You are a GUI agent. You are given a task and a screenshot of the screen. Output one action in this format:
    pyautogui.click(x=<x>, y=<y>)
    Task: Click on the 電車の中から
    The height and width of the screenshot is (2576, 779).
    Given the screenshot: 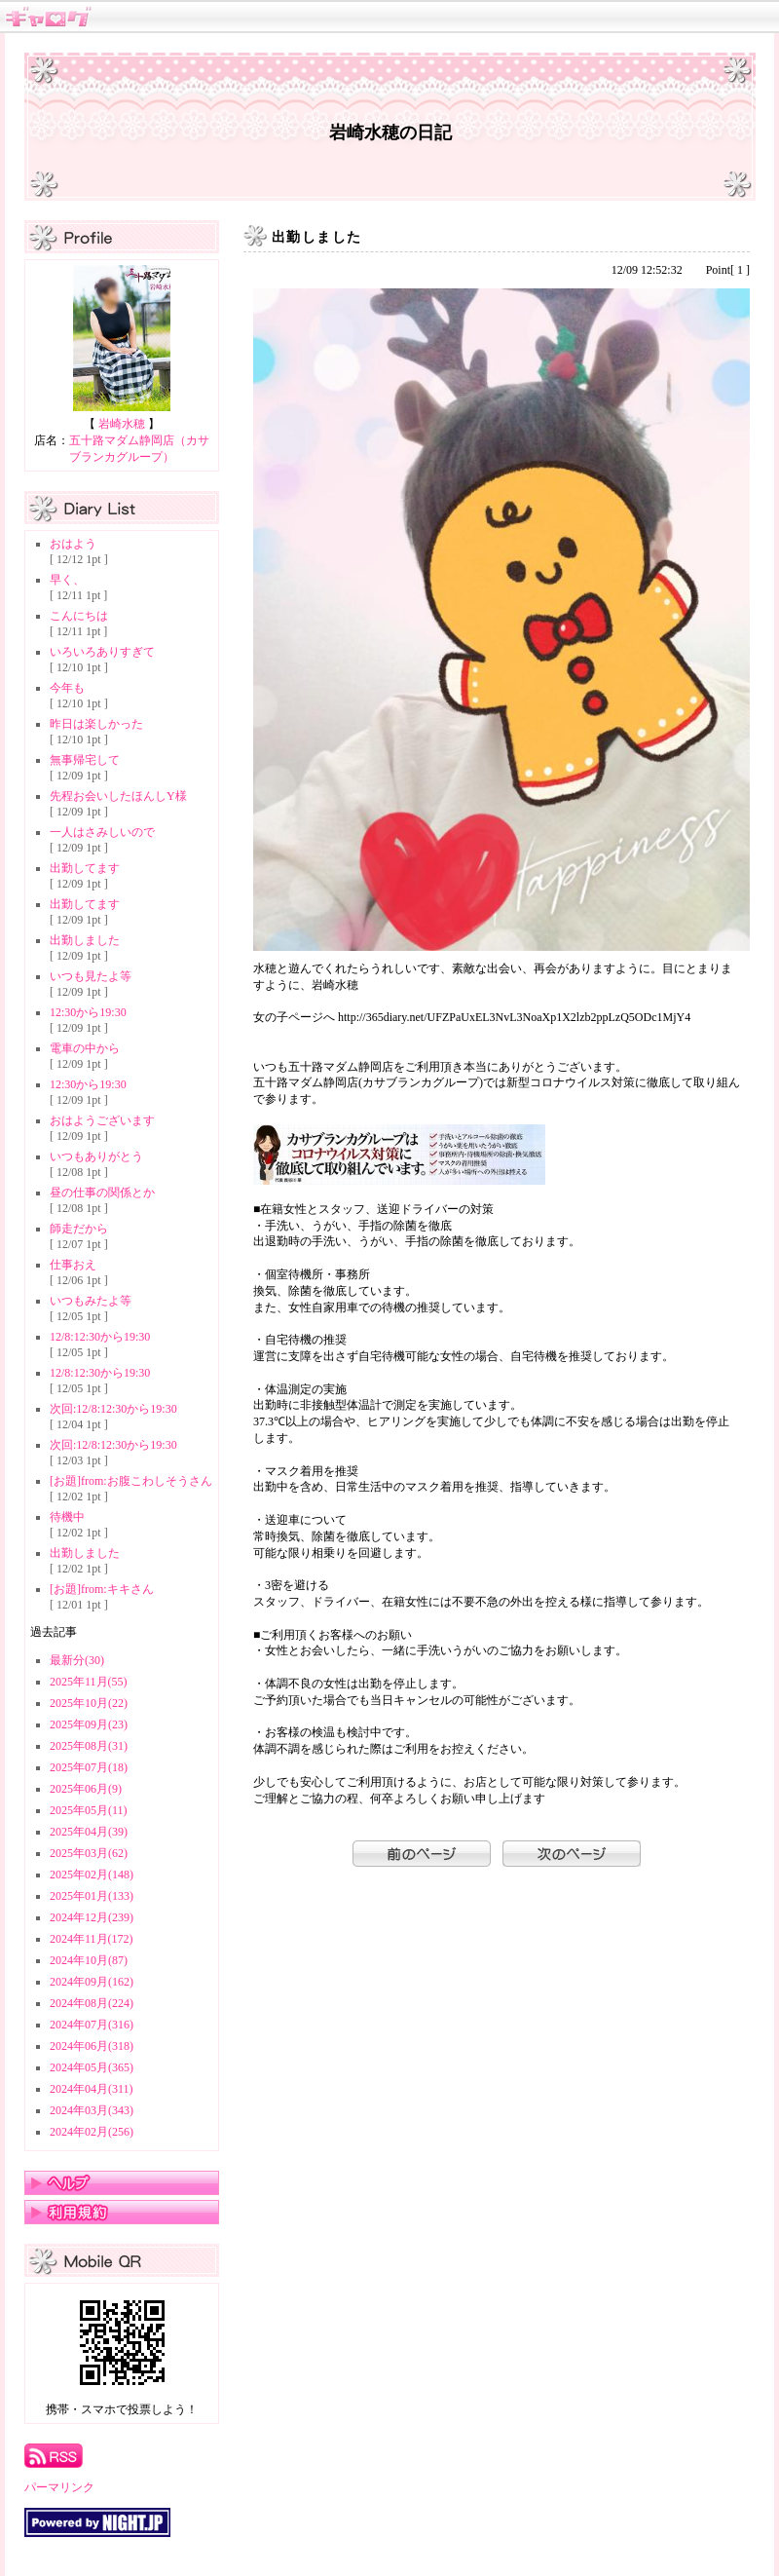 What is the action you would take?
    pyautogui.click(x=85, y=1048)
    